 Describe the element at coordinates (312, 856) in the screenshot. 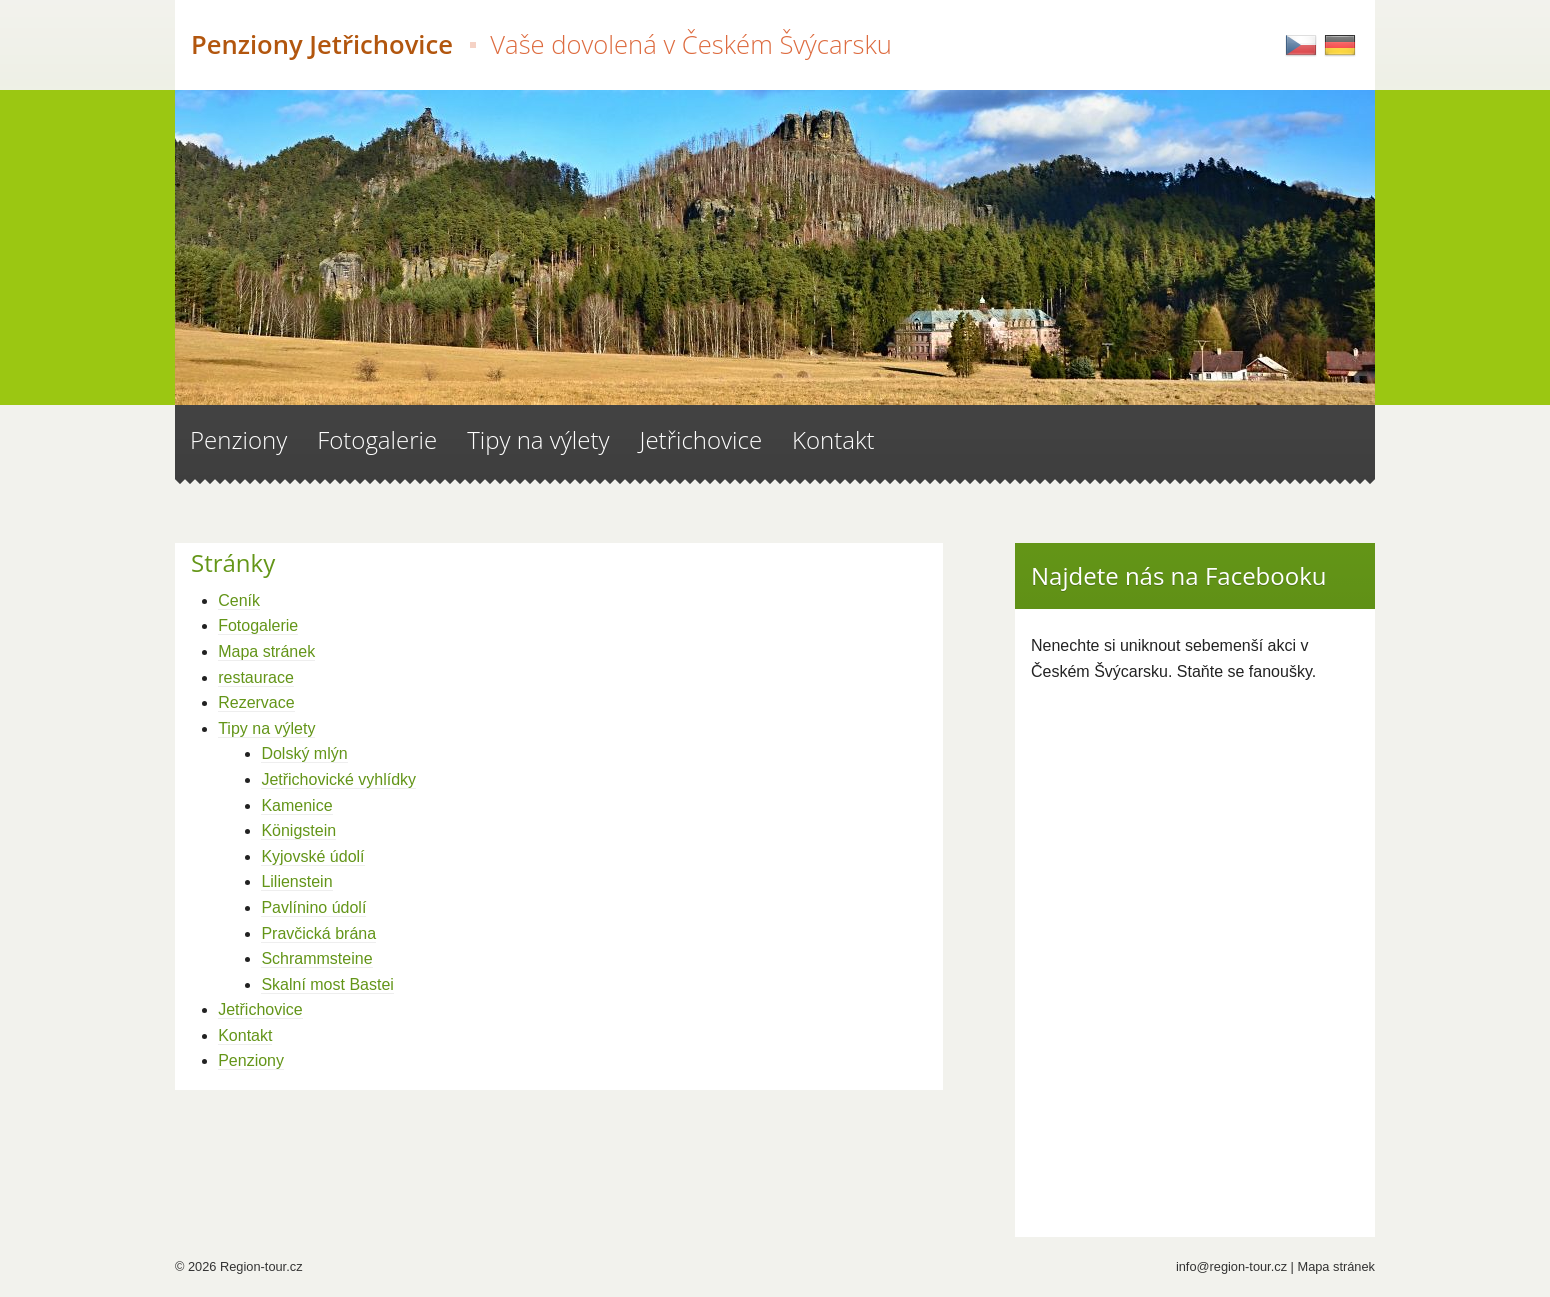

I see `Kyjovské údolí` at that location.